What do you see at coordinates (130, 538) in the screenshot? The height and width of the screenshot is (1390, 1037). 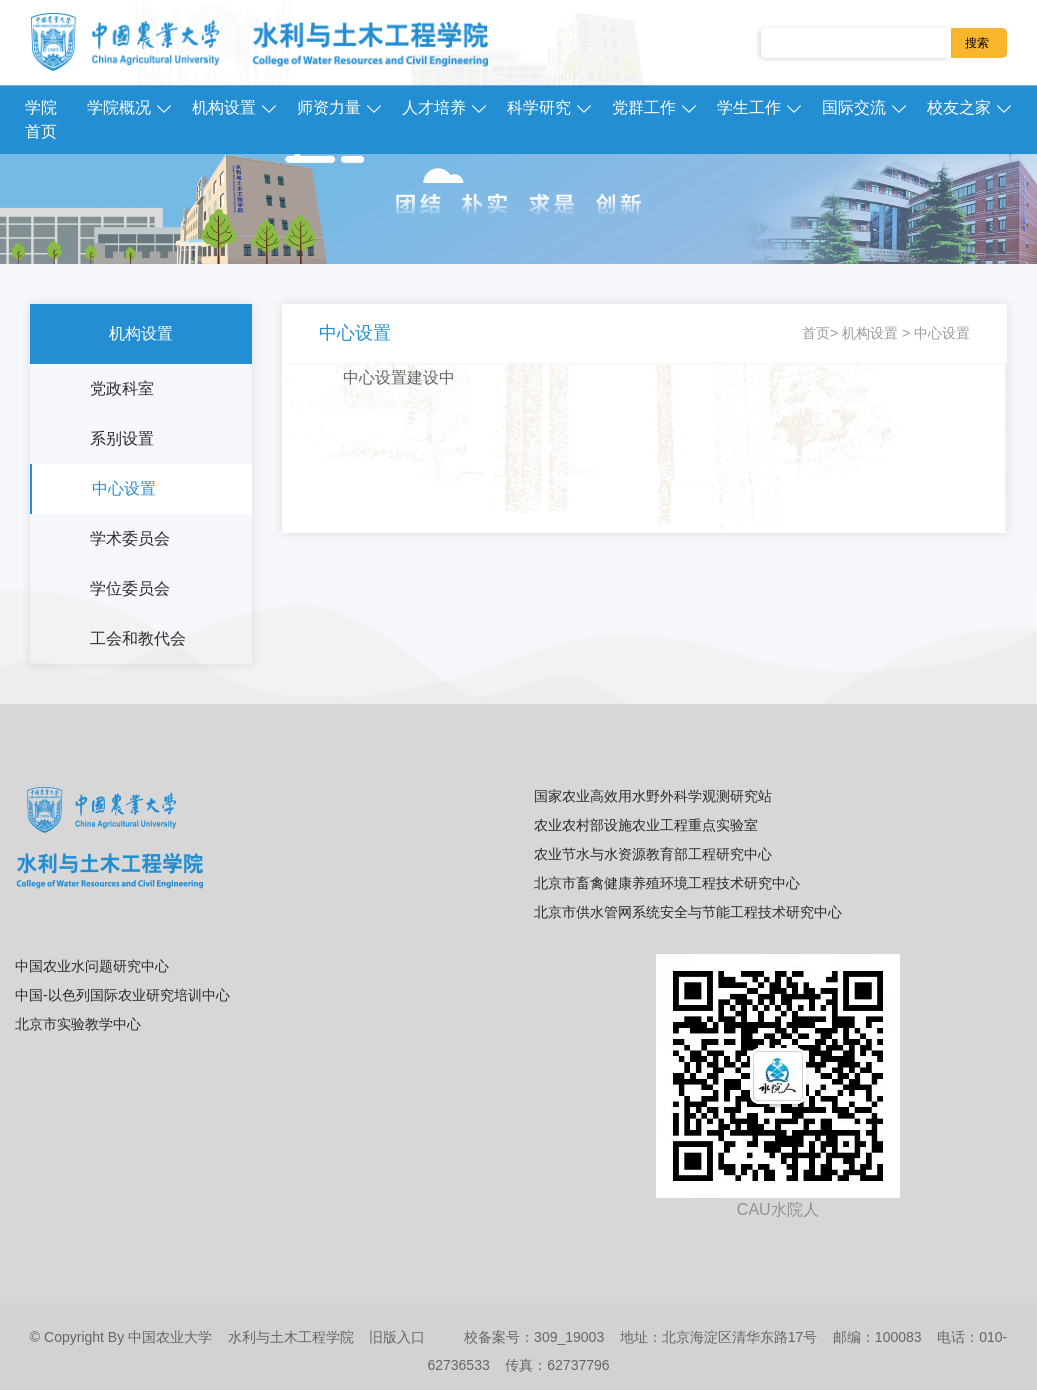 I see `学术委员会` at bounding box center [130, 538].